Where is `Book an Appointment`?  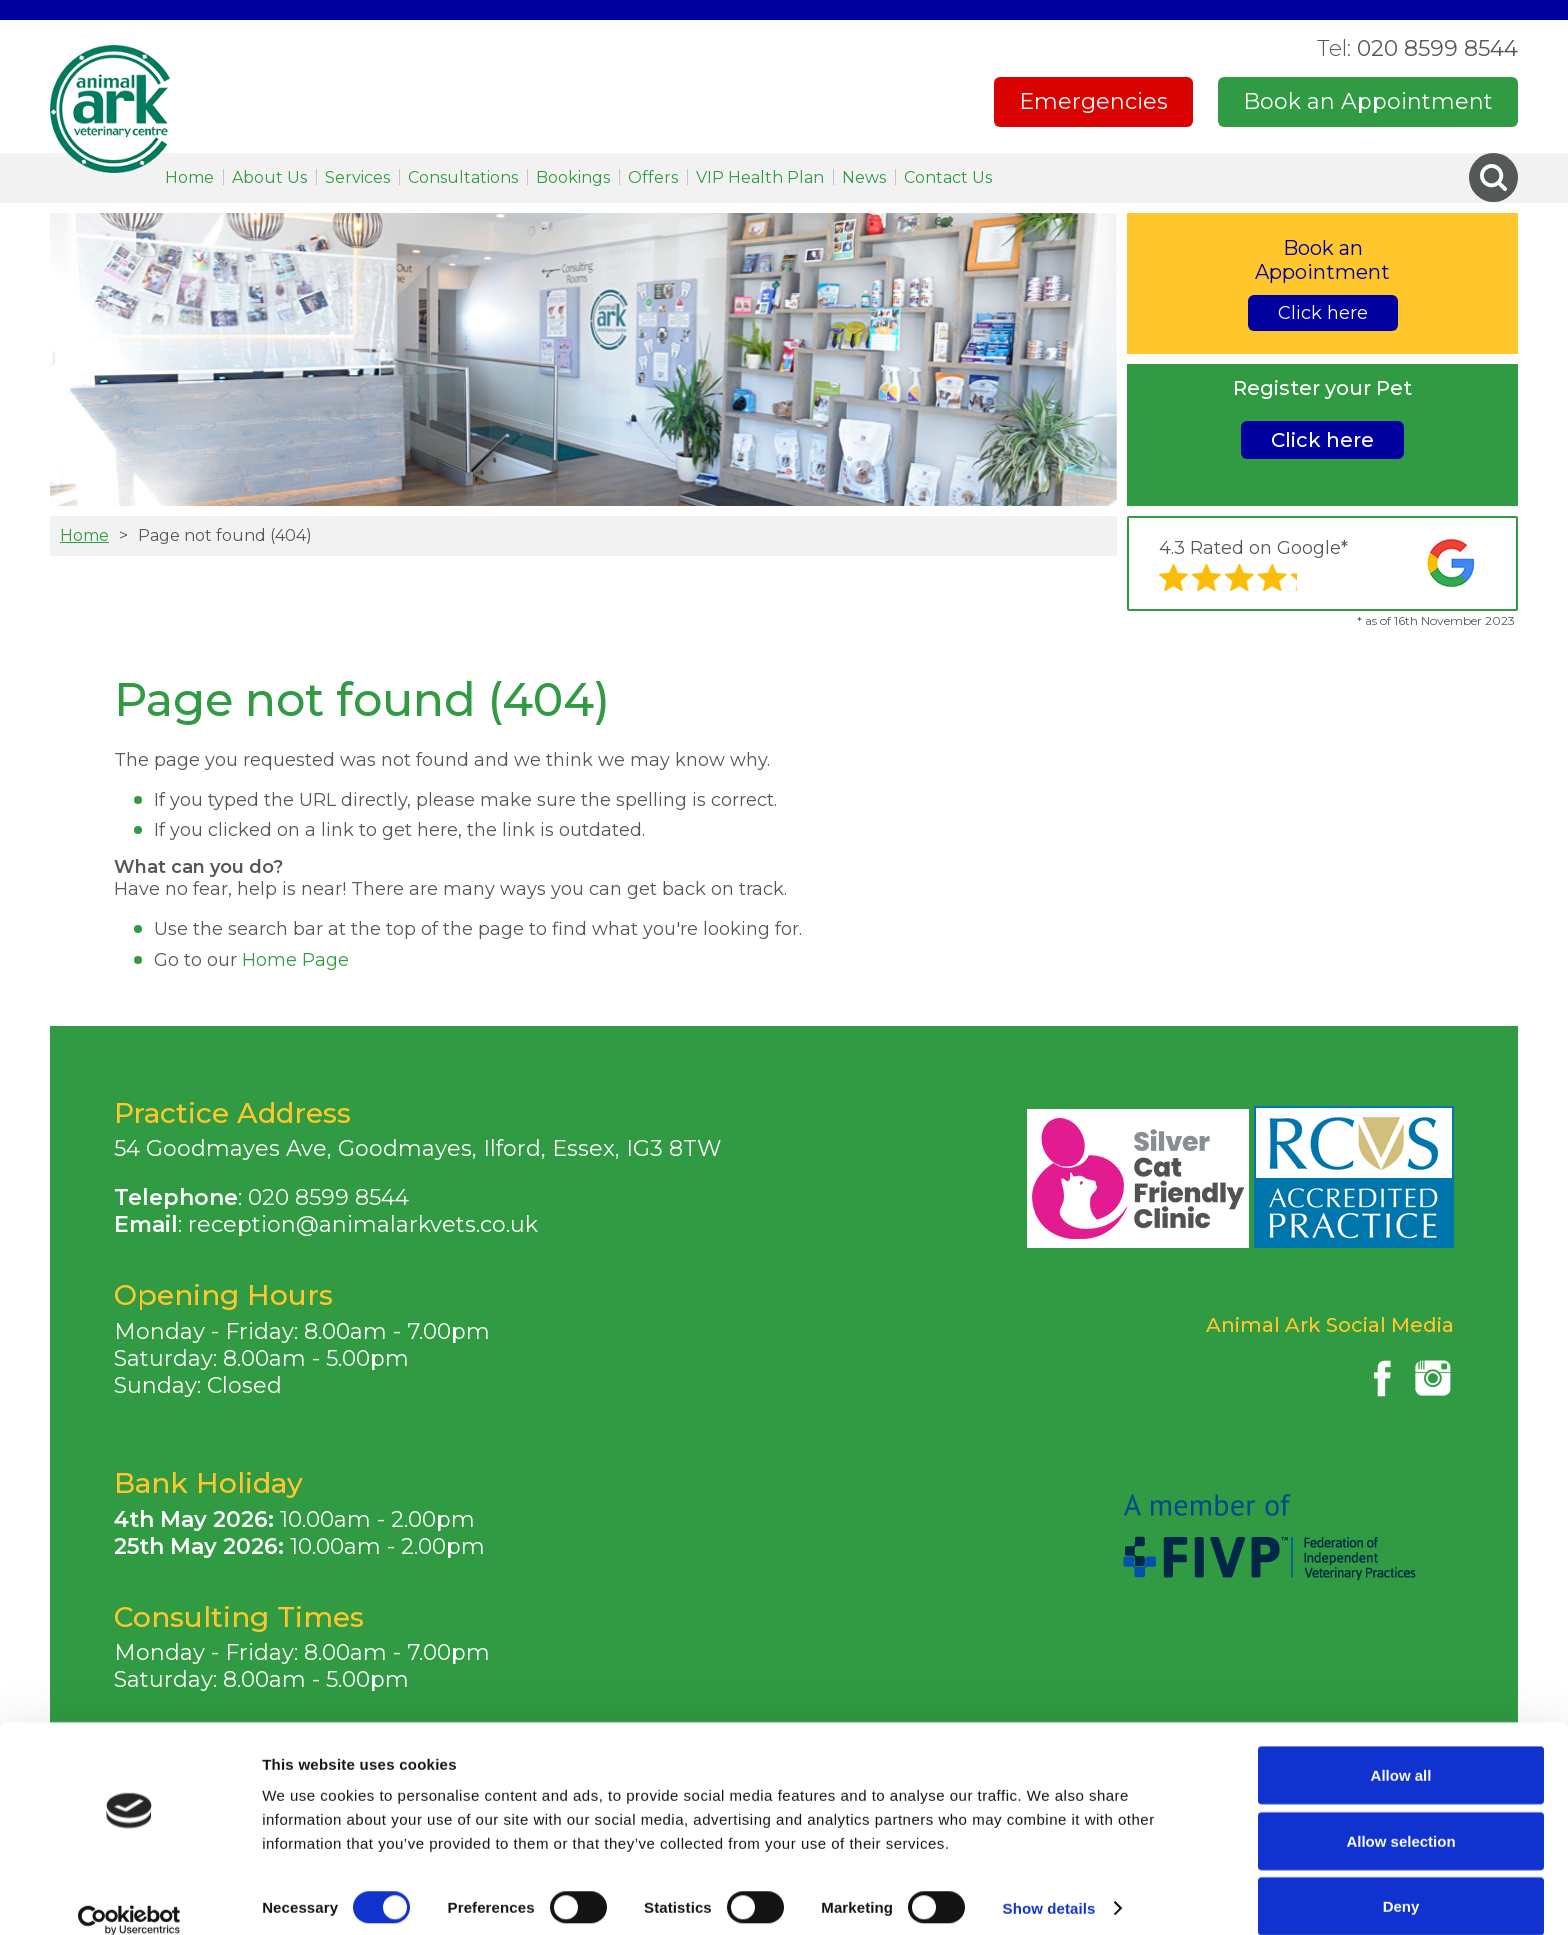
Book an Appointment is located at coordinates (1368, 101).